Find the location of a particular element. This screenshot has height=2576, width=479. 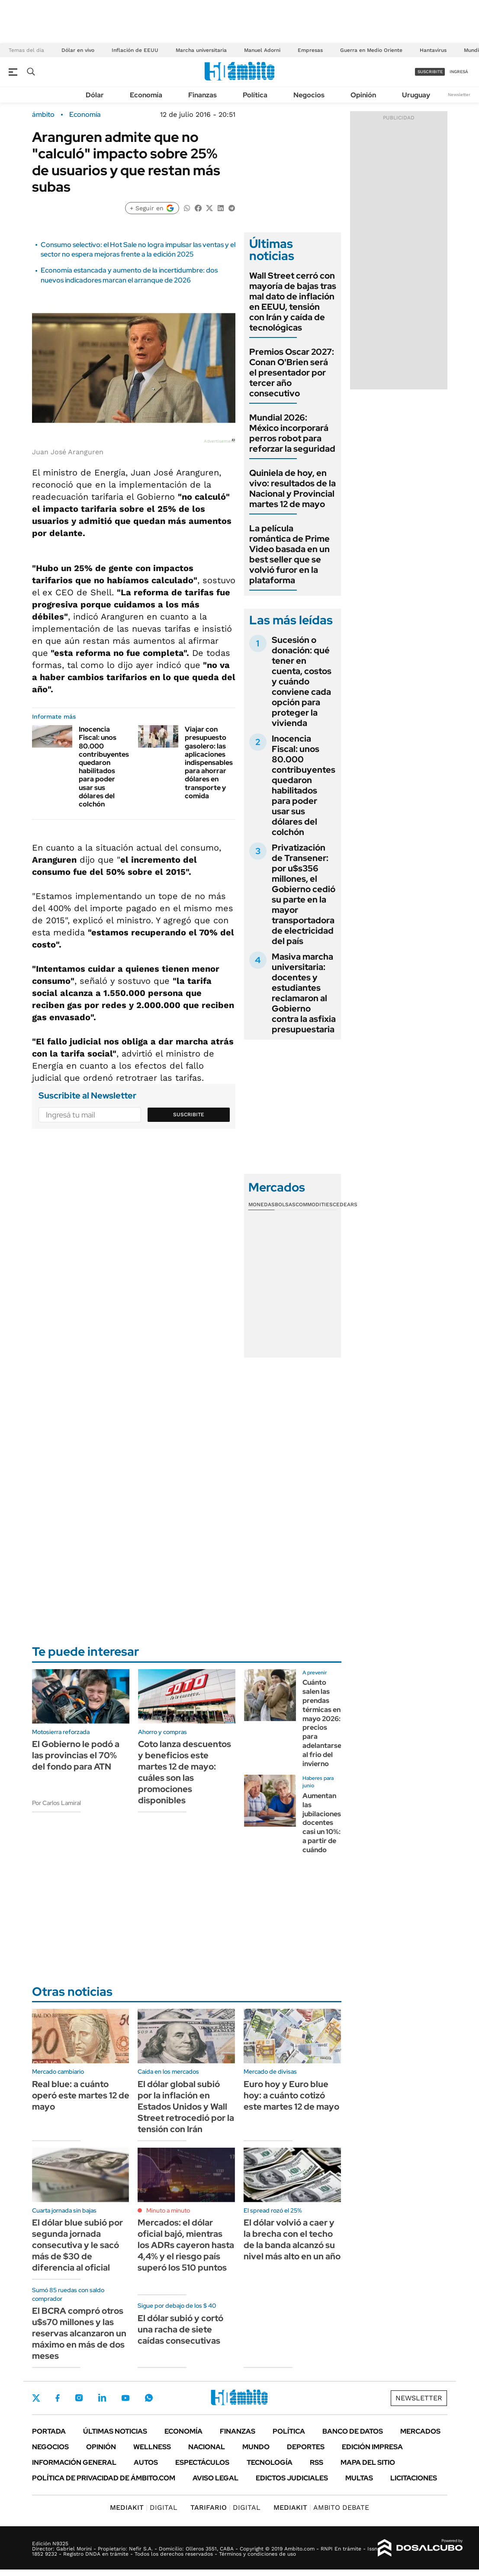

Cedears is located at coordinates (345, 1204).